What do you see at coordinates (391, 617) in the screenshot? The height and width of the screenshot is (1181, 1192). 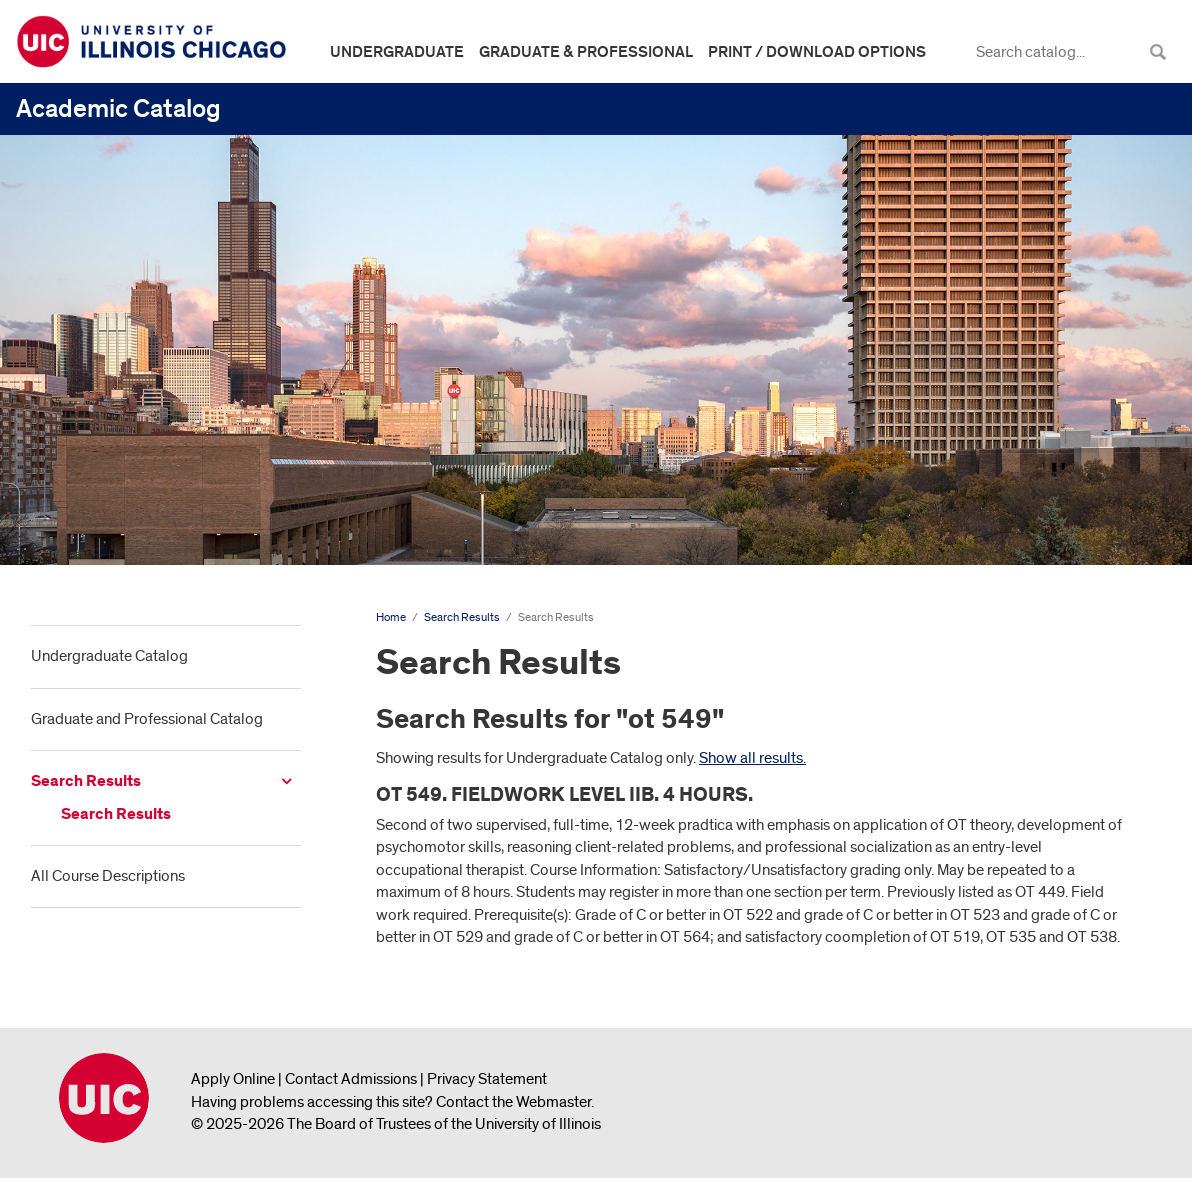 I see `Home` at bounding box center [391, 617].